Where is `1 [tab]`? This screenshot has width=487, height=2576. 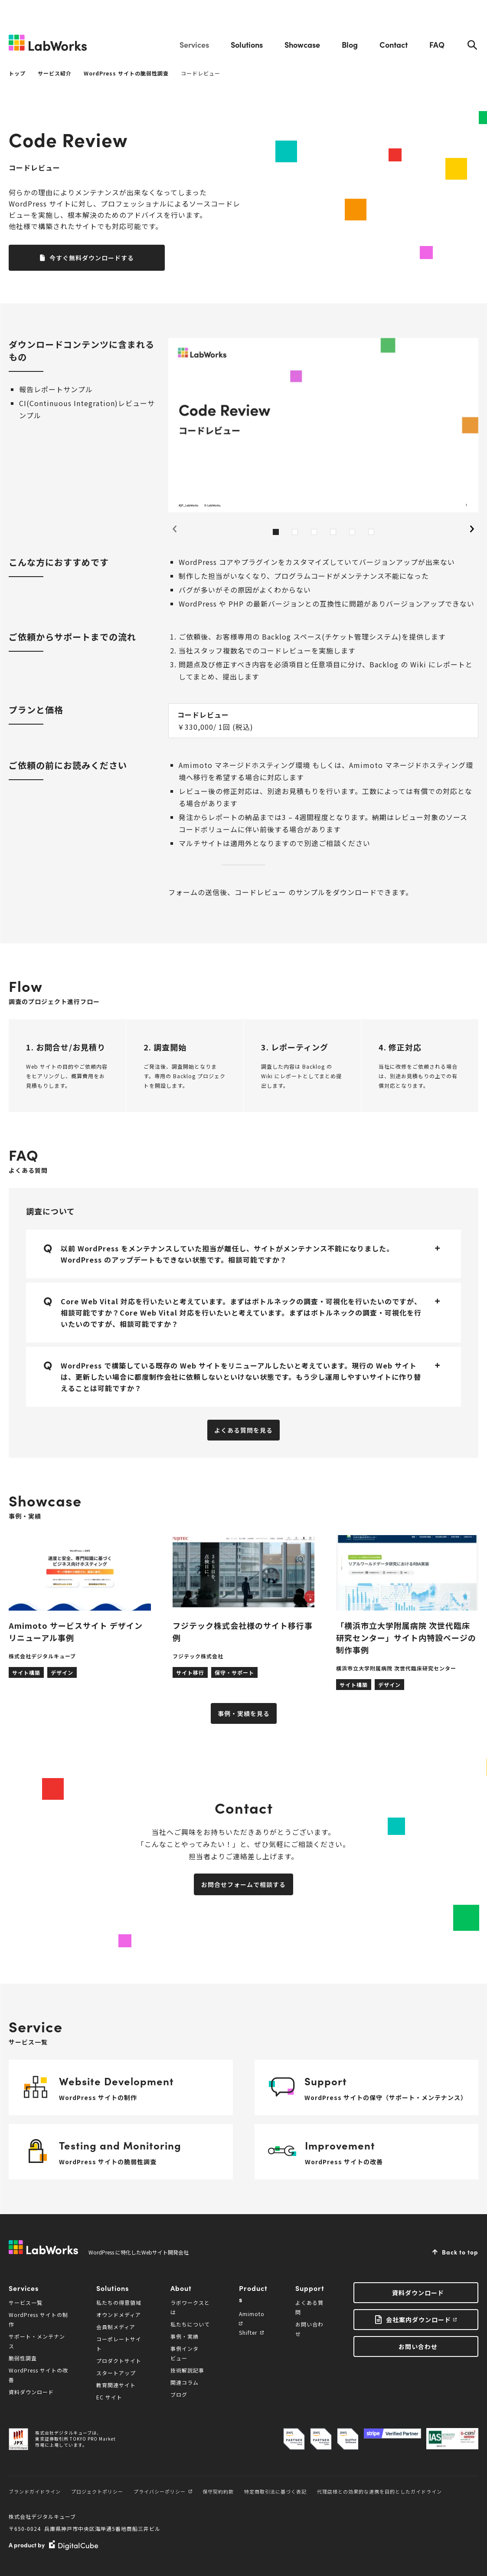 1 [tab] is located at coordinates (276, 532).